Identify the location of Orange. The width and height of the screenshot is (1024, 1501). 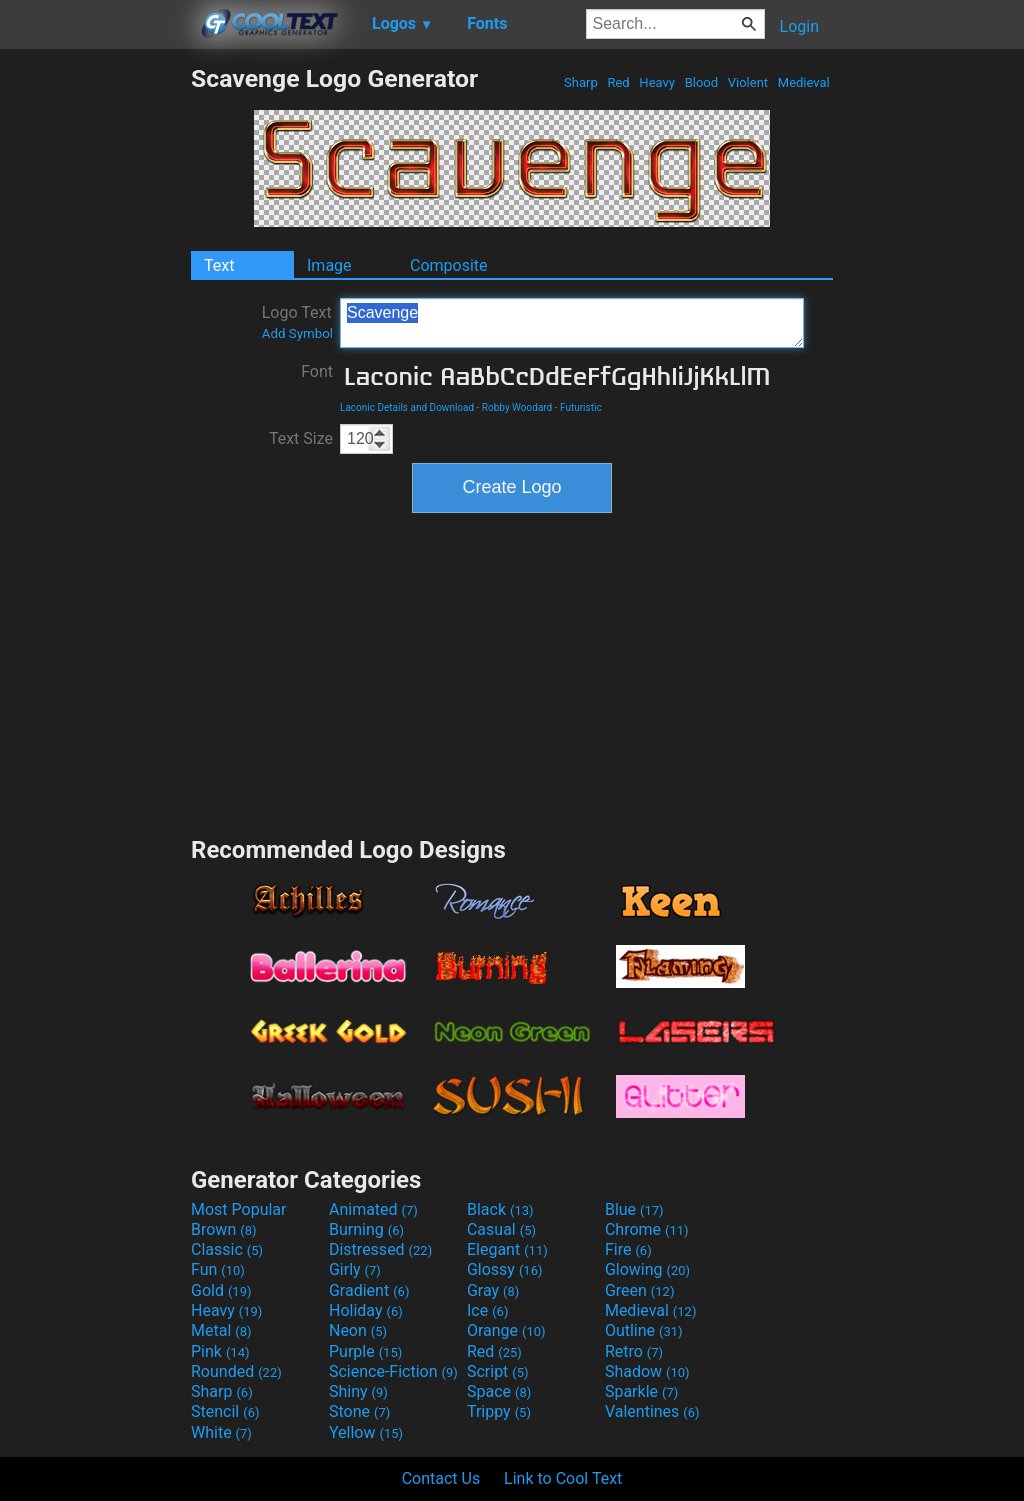
(506, 1330).